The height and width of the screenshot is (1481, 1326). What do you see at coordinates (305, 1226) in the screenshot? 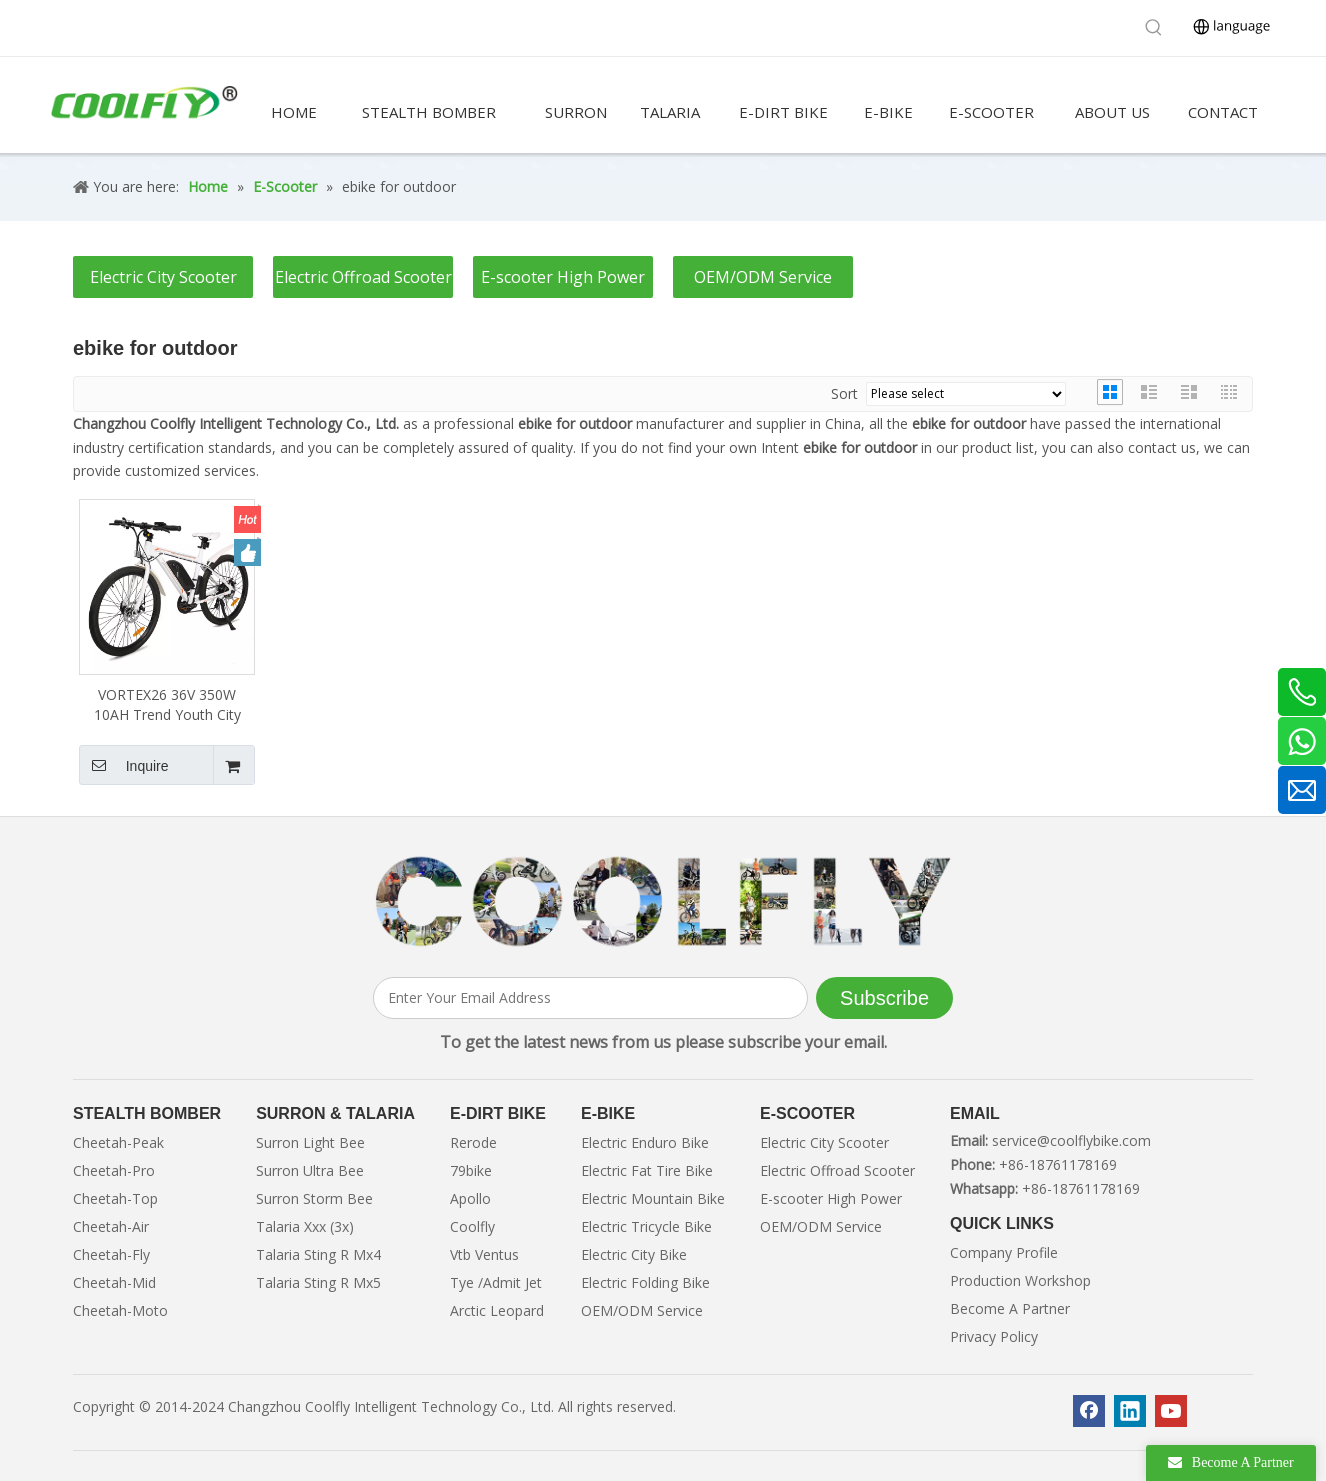
I see `Talaria Xxx (3x)` at bounding box center [305, 1226].